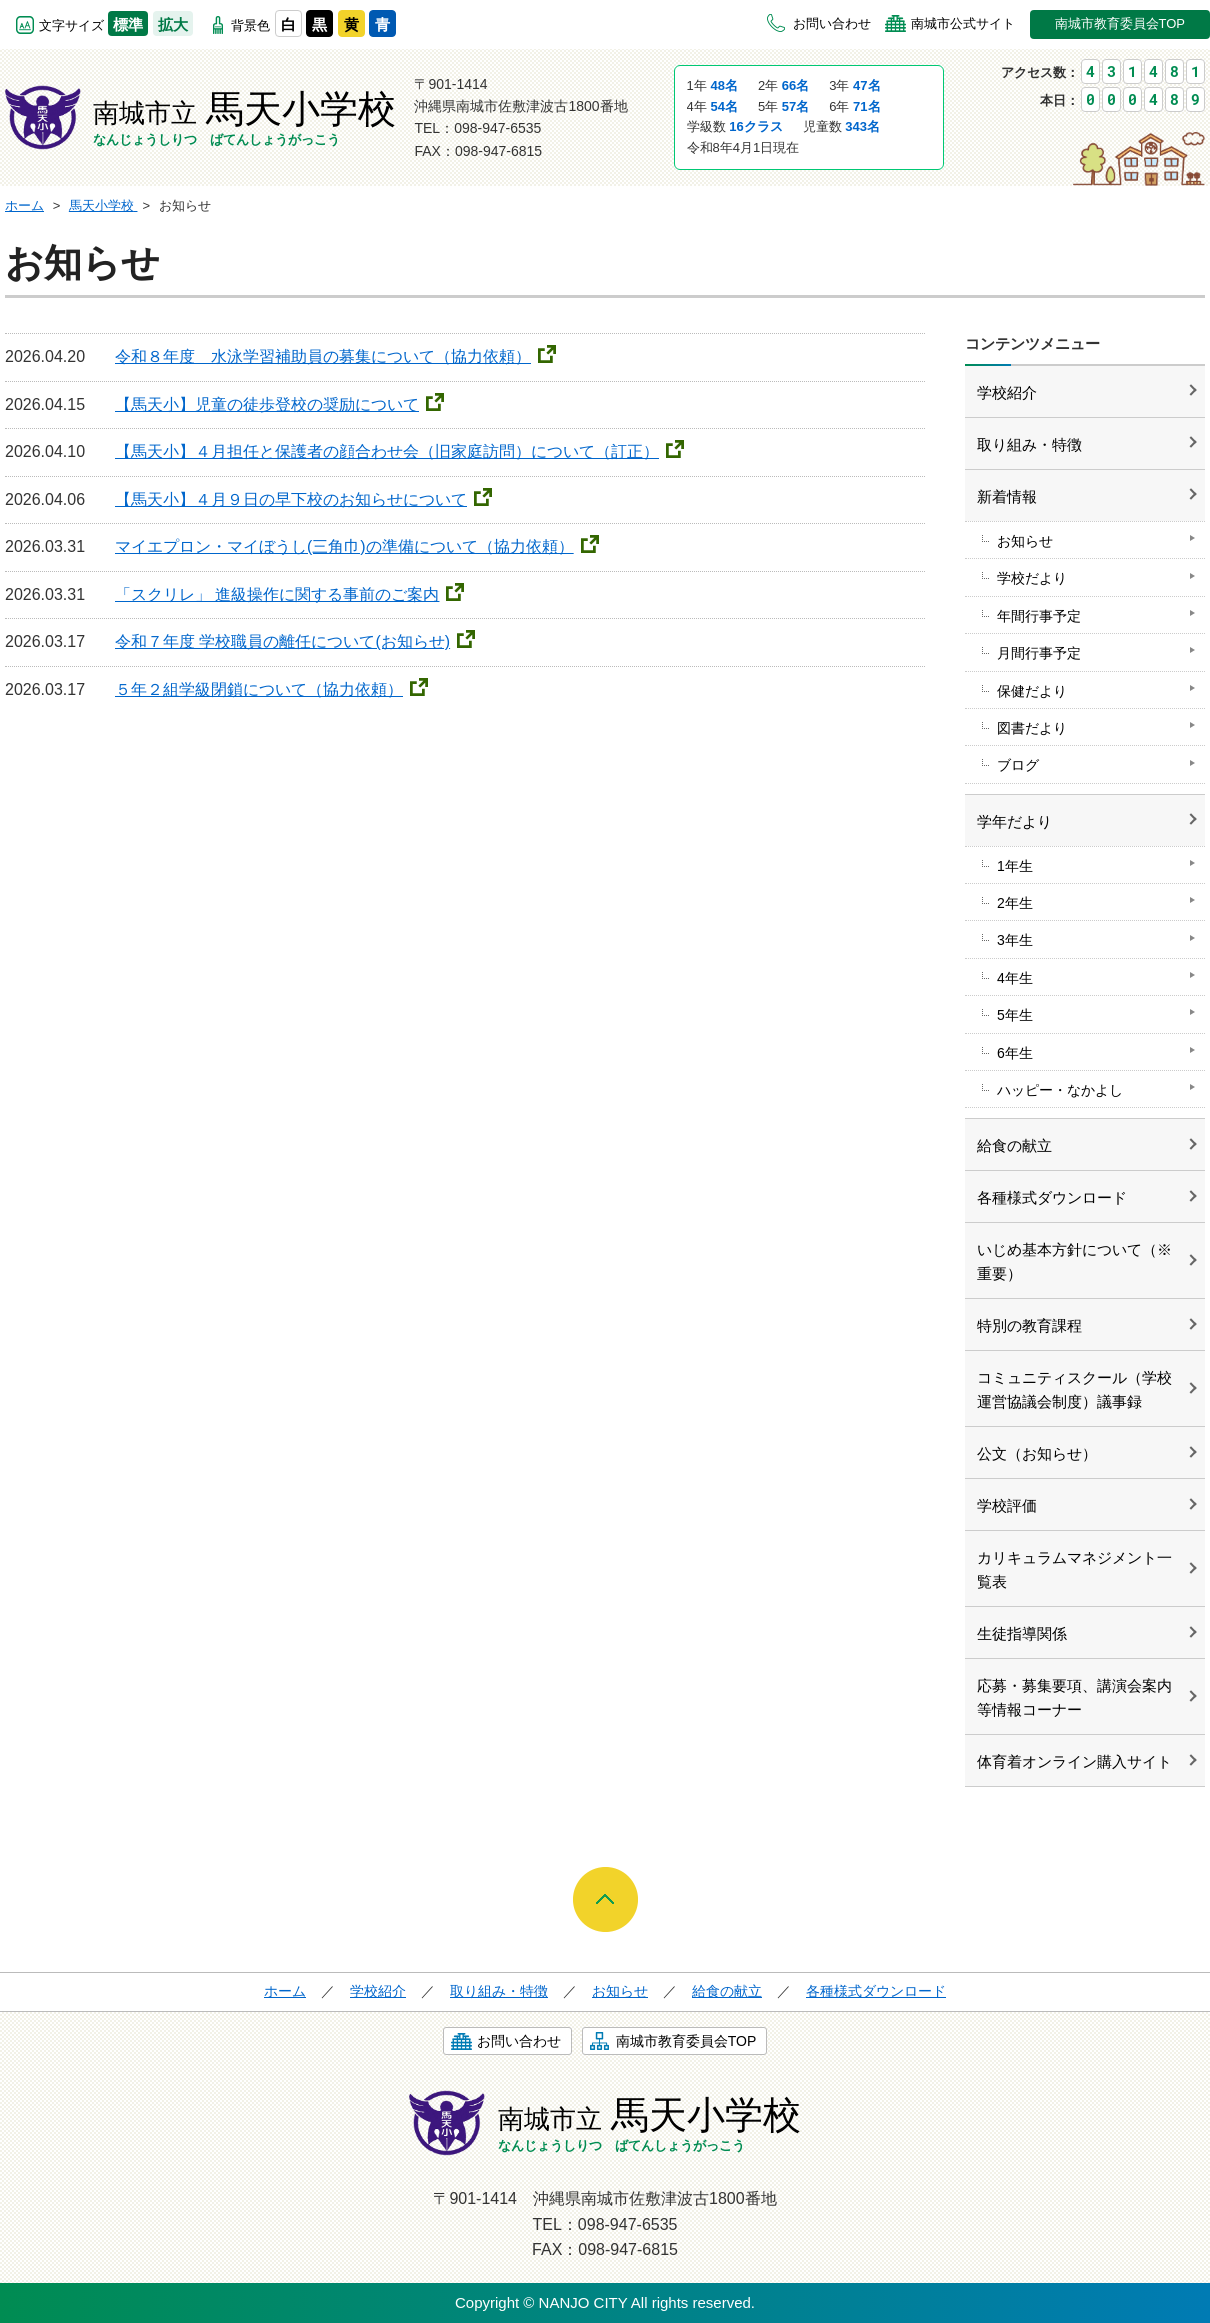 This screenshot has height=2323, width=1210. I want to click on 5年生, so click(1015, 1015).